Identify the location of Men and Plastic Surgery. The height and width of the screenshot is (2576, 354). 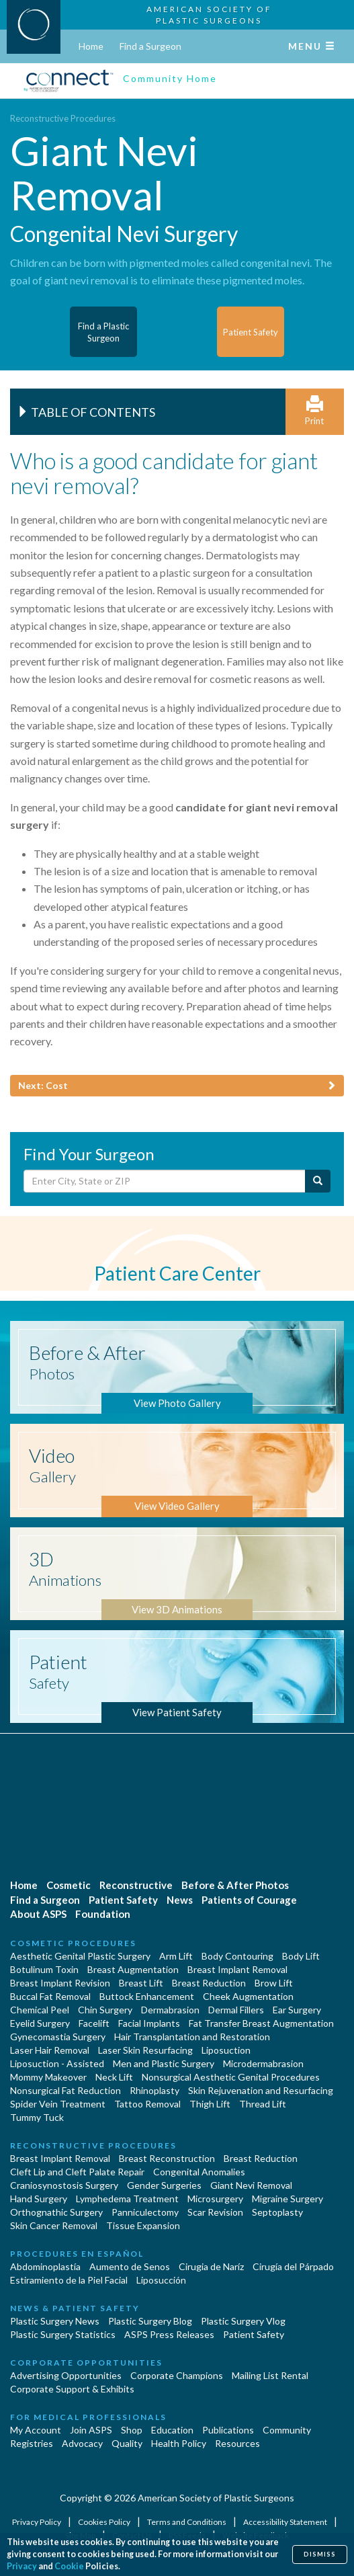
(163, 2063).